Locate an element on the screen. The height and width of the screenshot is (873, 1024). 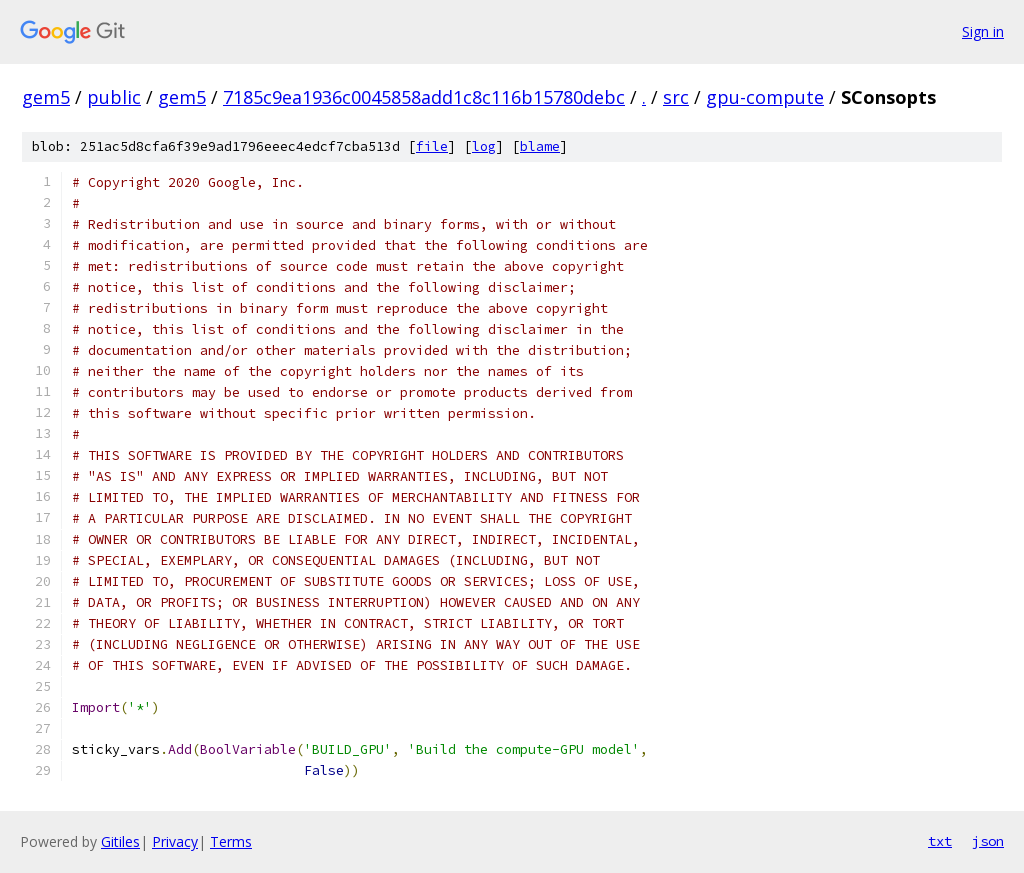
Gitiles is located at coordinates (120, 841).